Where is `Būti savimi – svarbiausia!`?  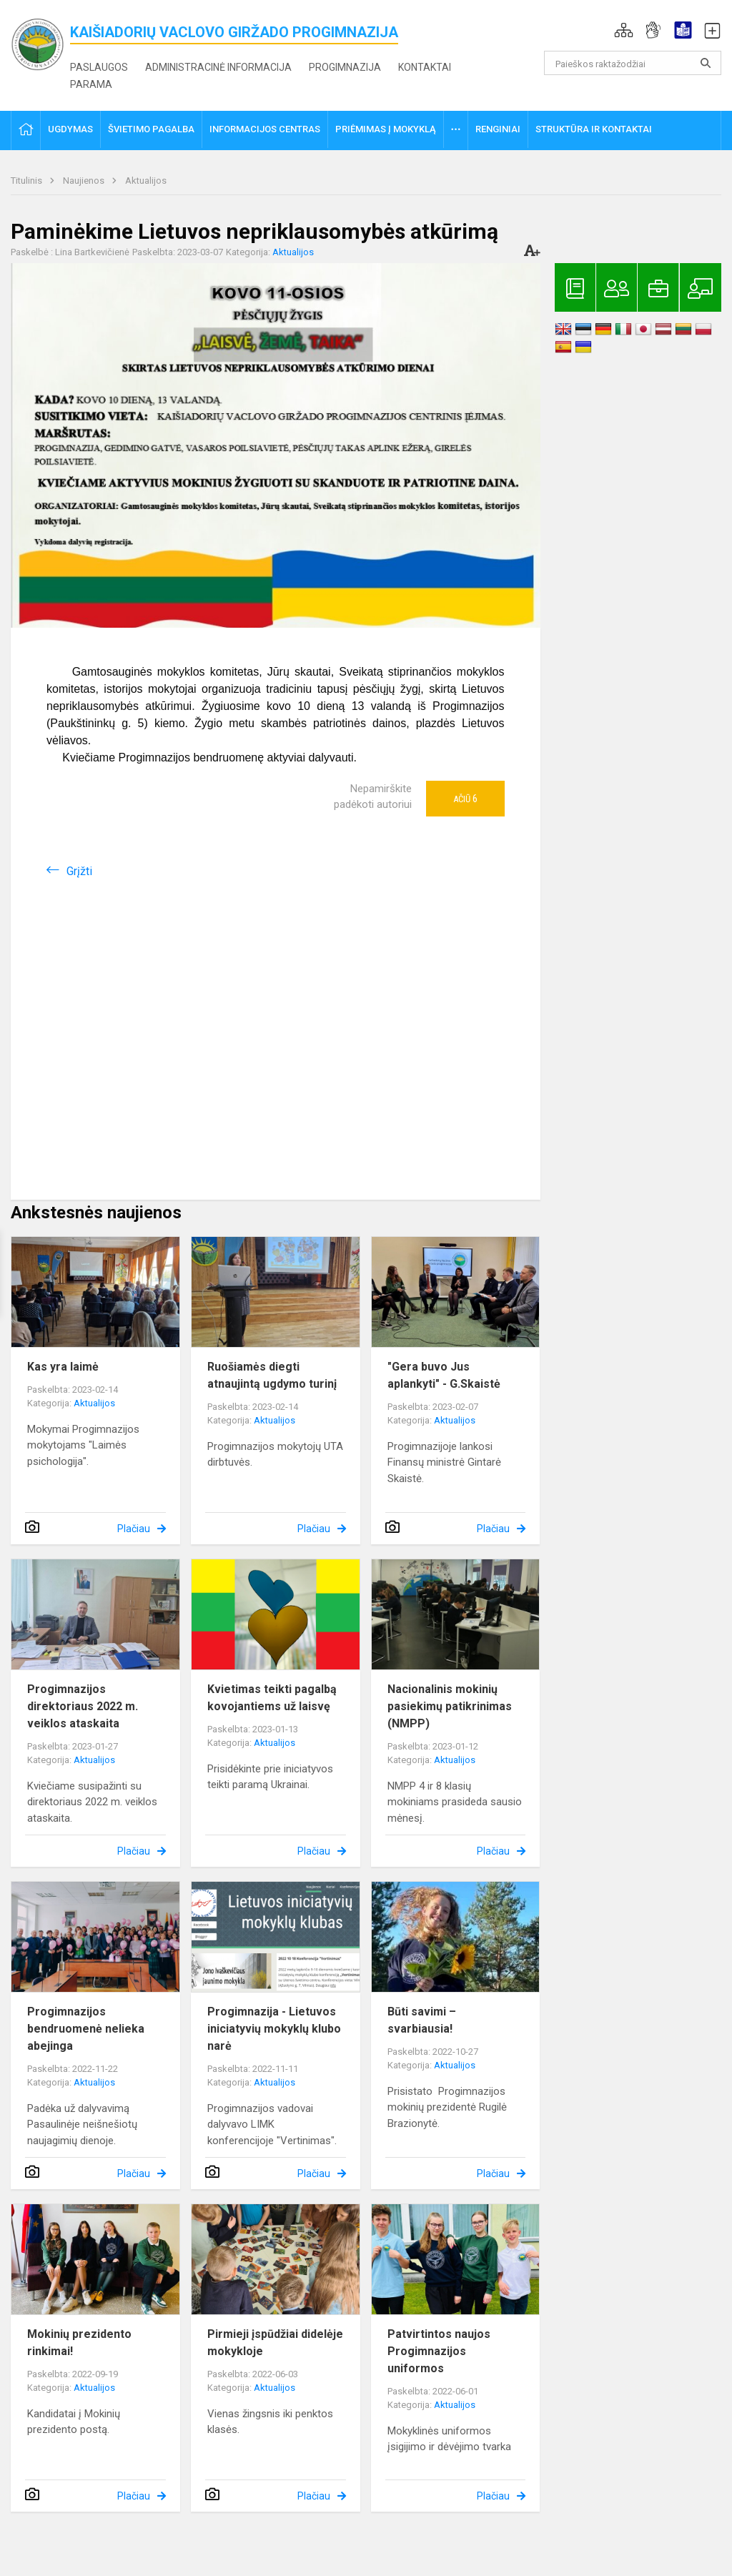 Būti savimi – svarbiausia! is located at coordinates (421, 2020).